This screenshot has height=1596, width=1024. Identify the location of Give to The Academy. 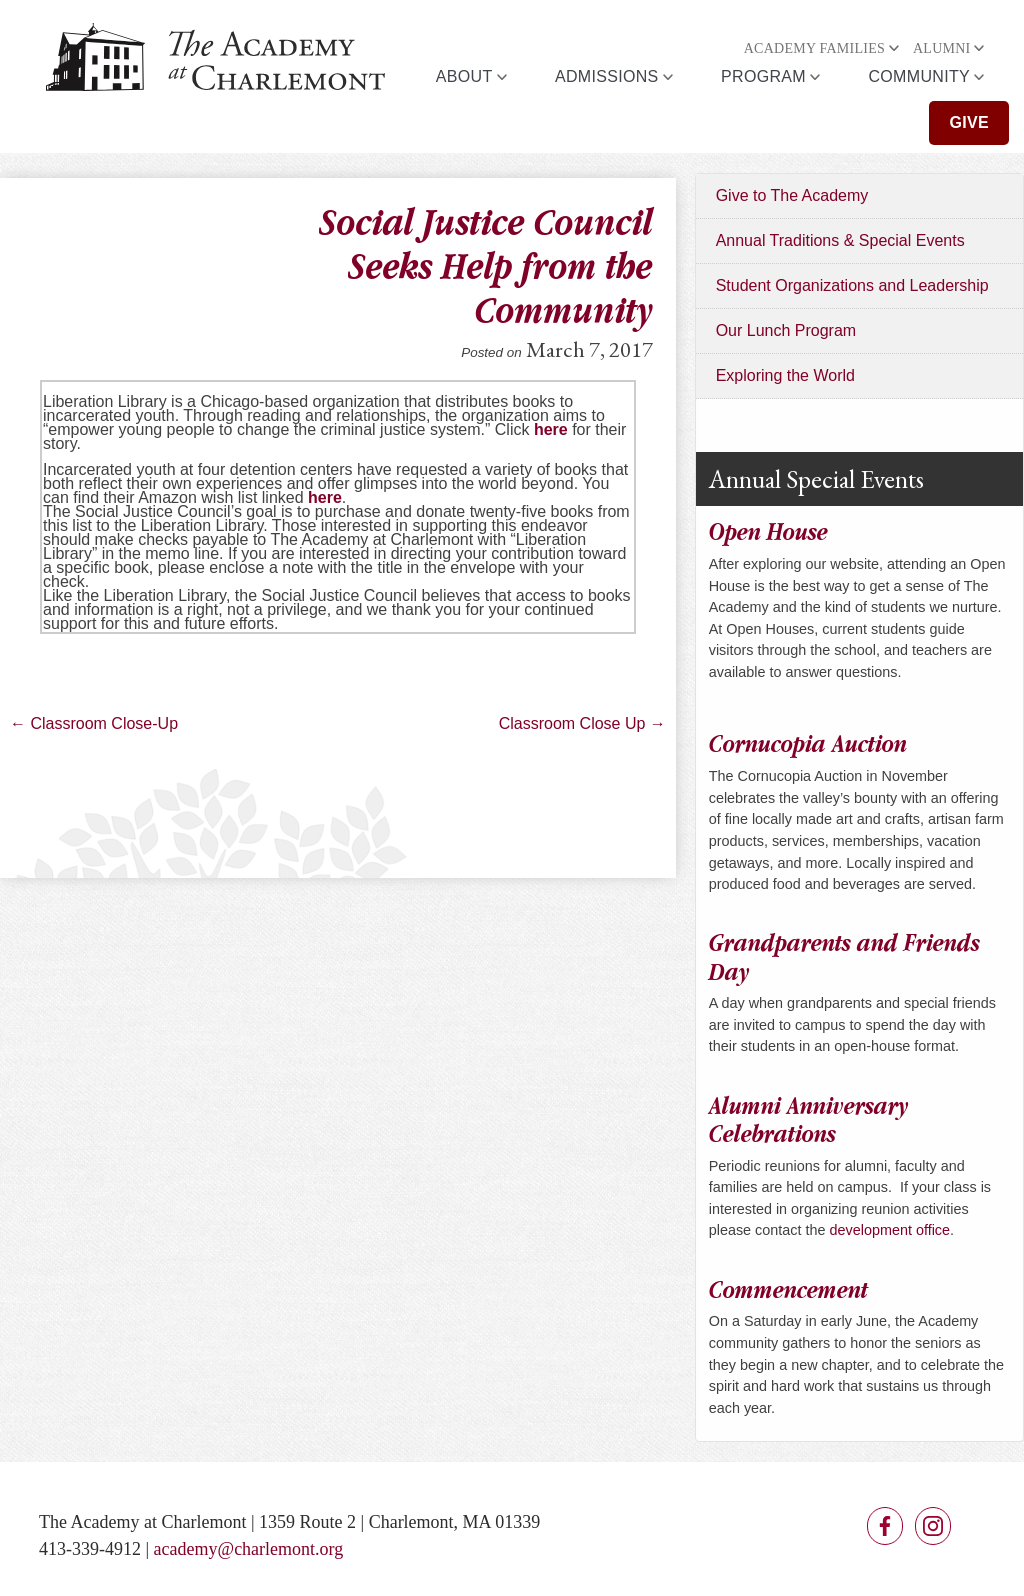
(792, 195).